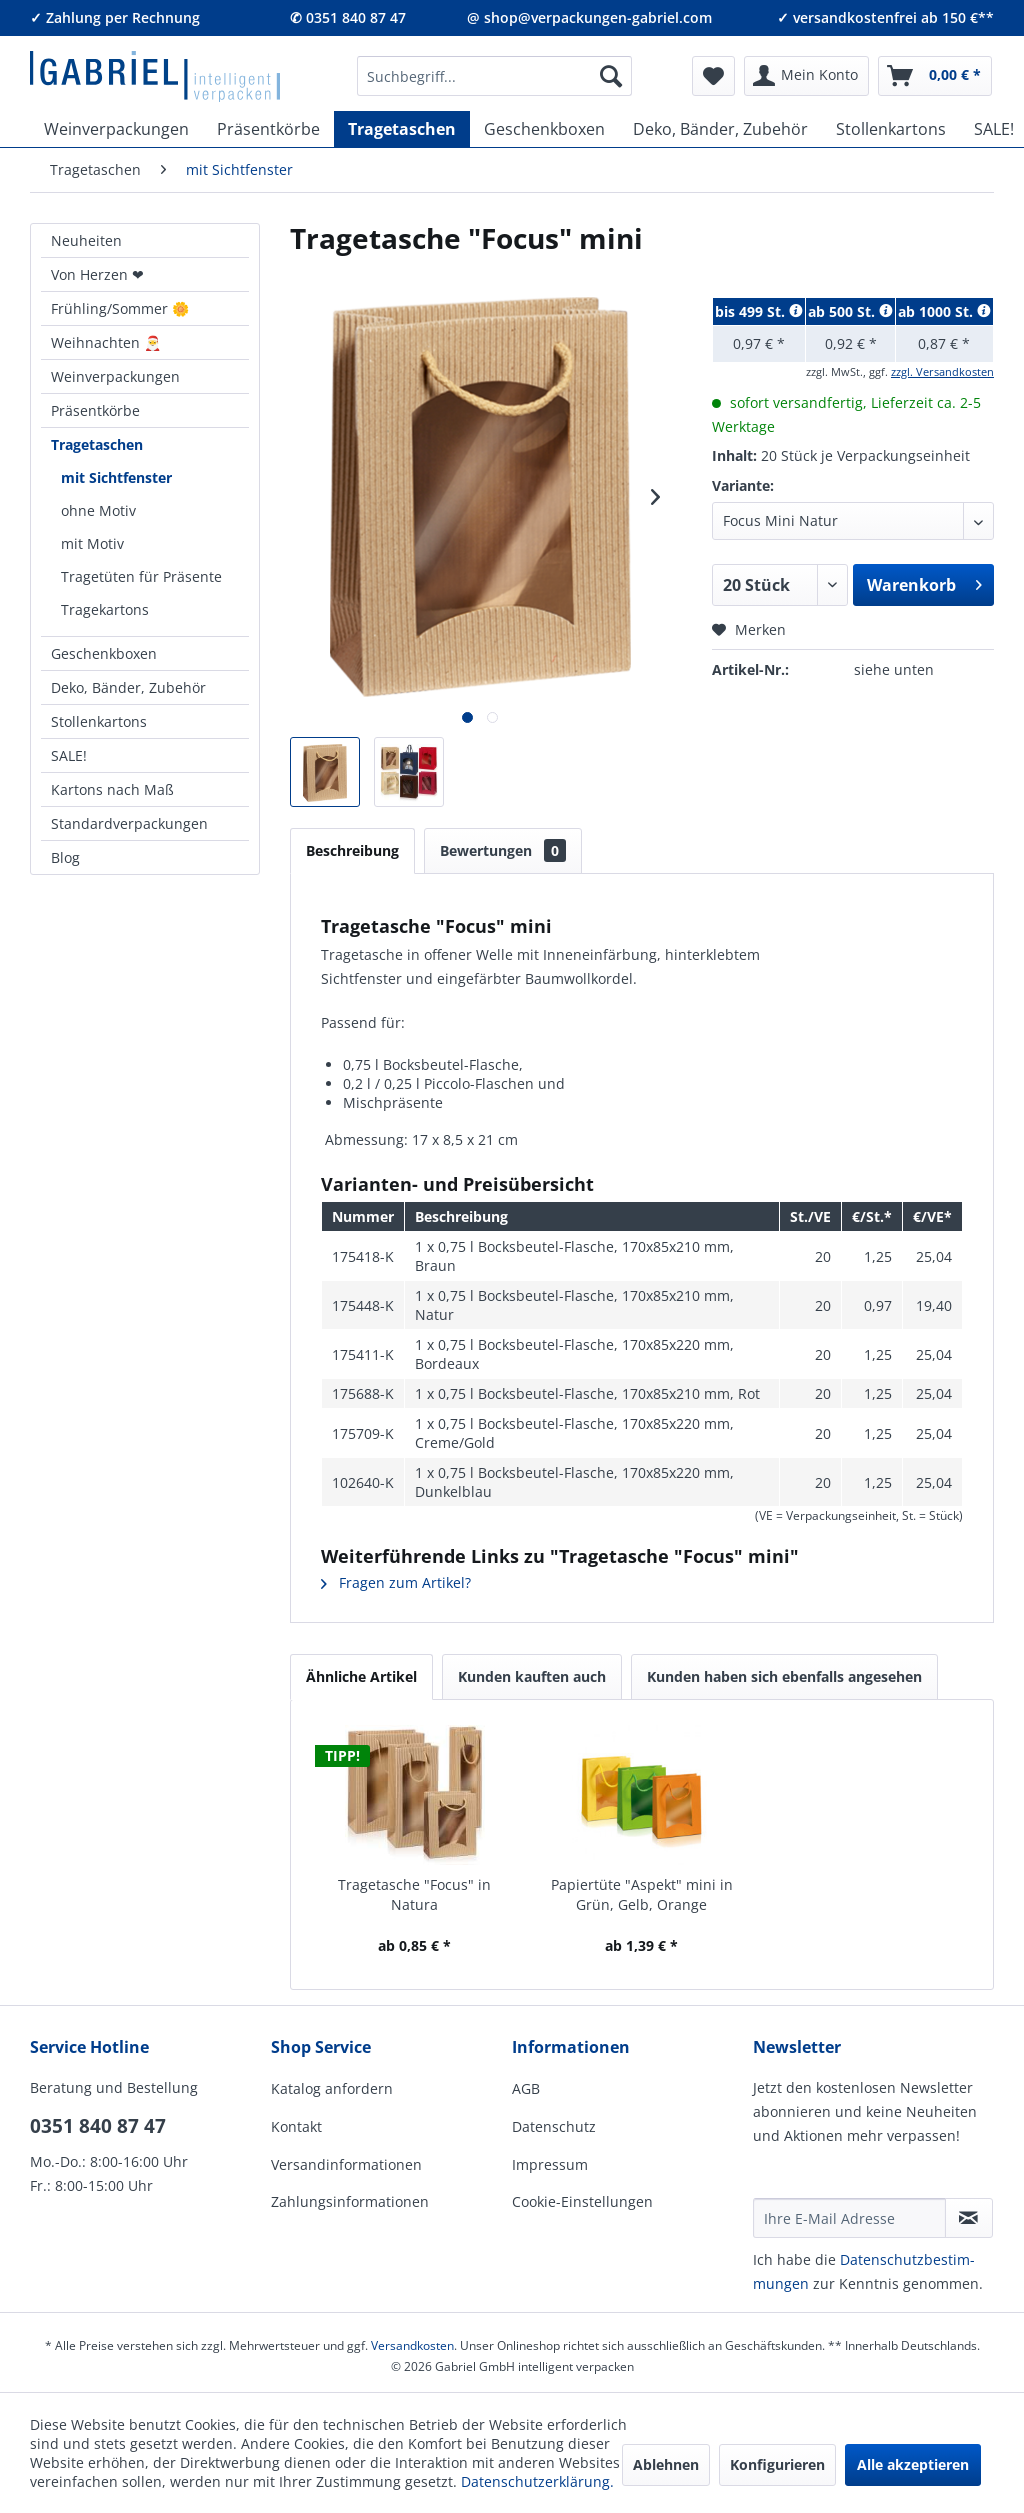 This screenshot has height=2513, width=1024. Describe the element at coordinates (412, 2345) in the screenshot. I see `Versandkosten` at that location.